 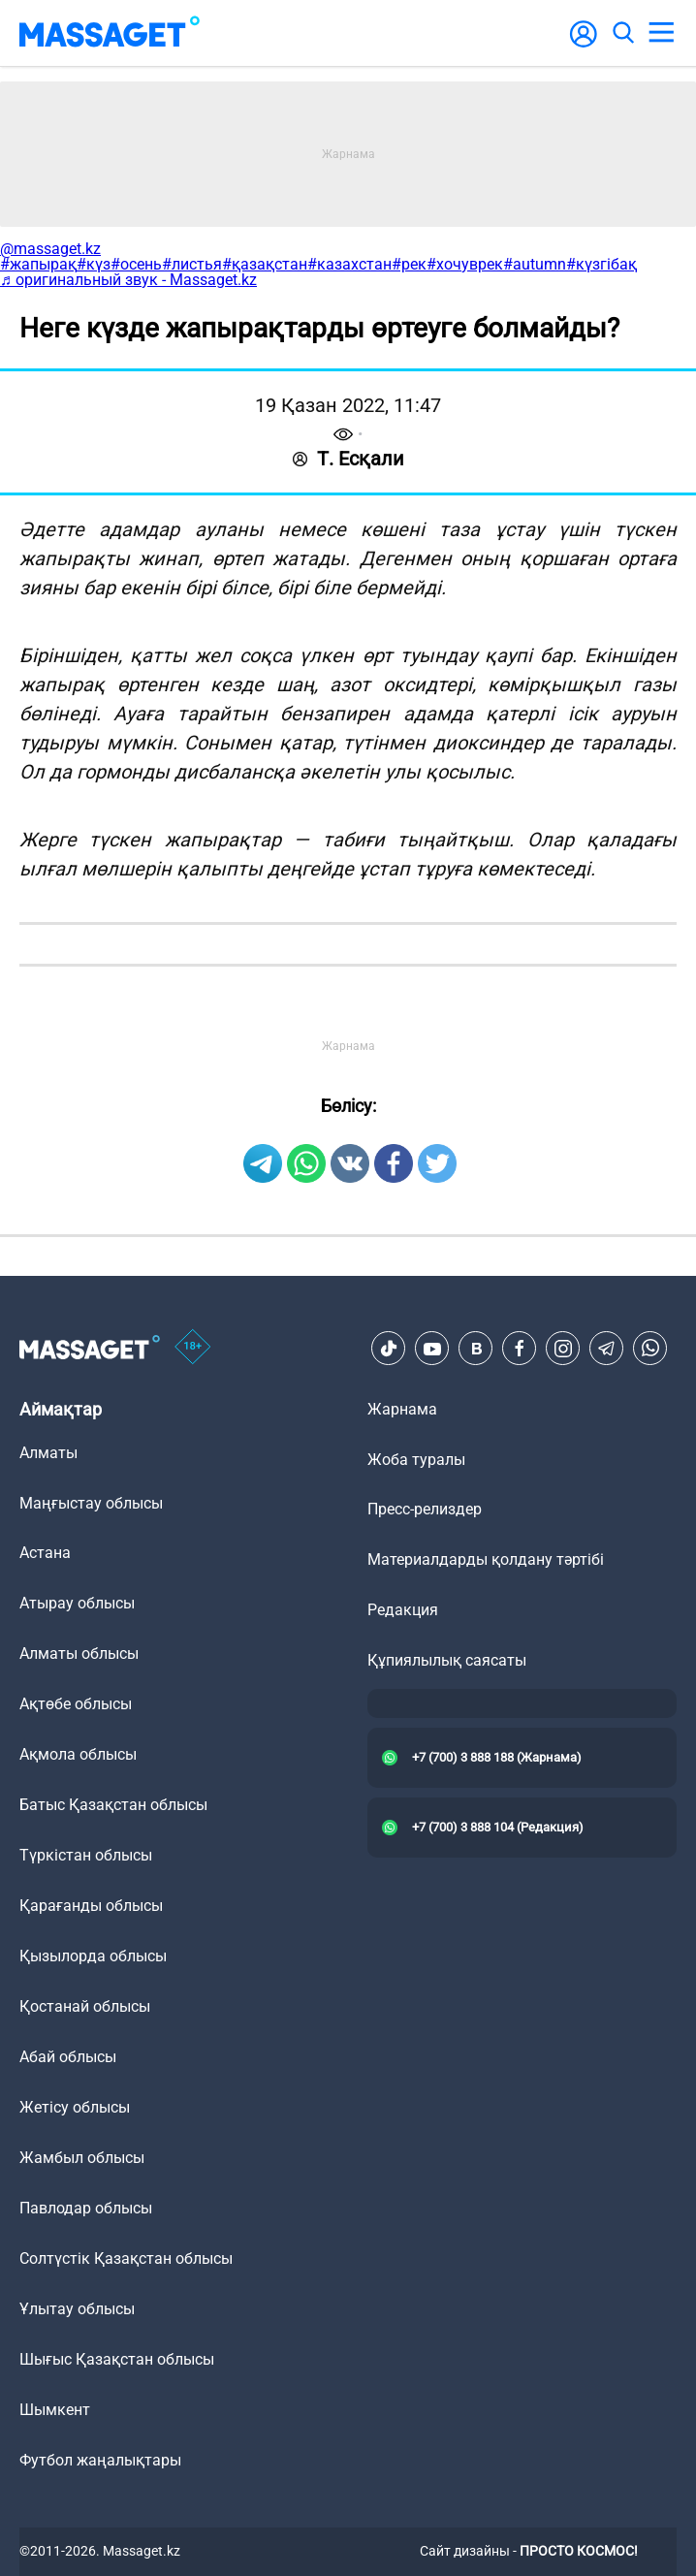 I want to click on Павлодар облысы, so click(x=85, y=2208).